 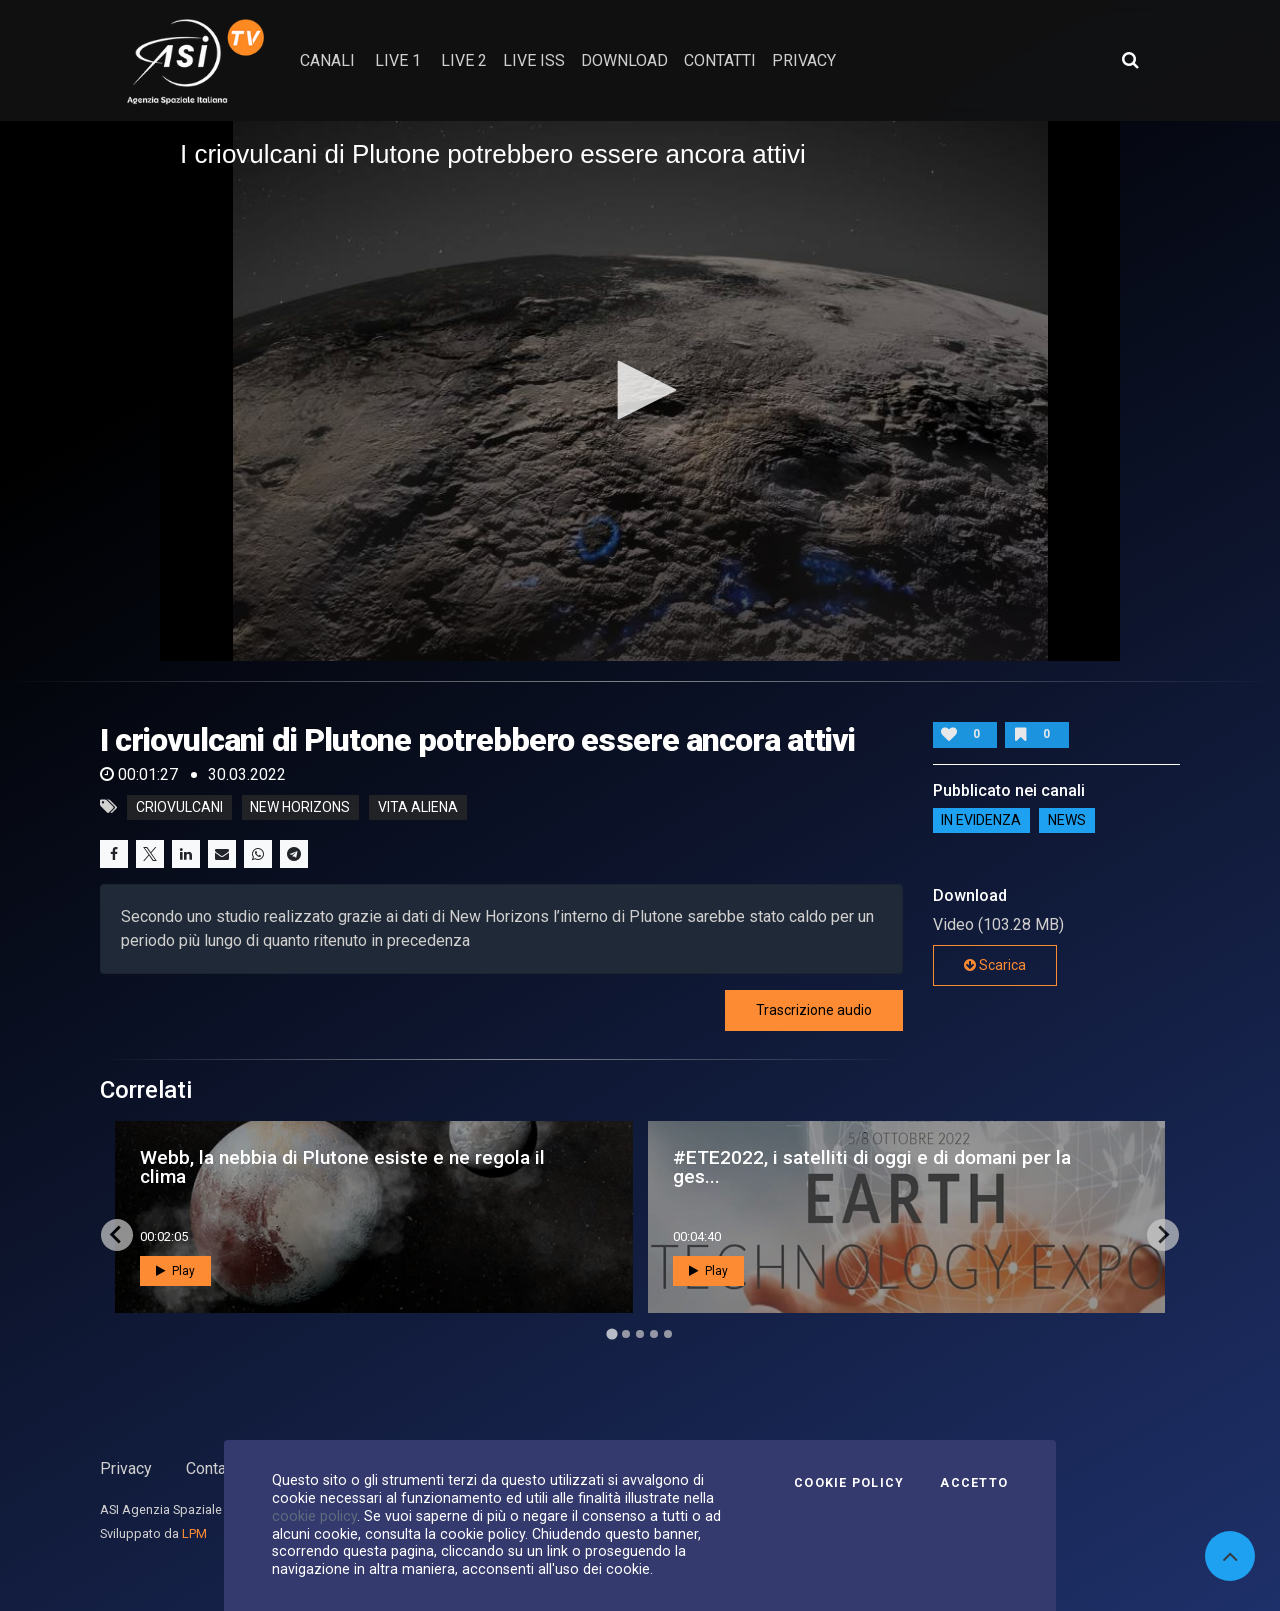 I want to click on Privacy, so click(x=126, y=1468).